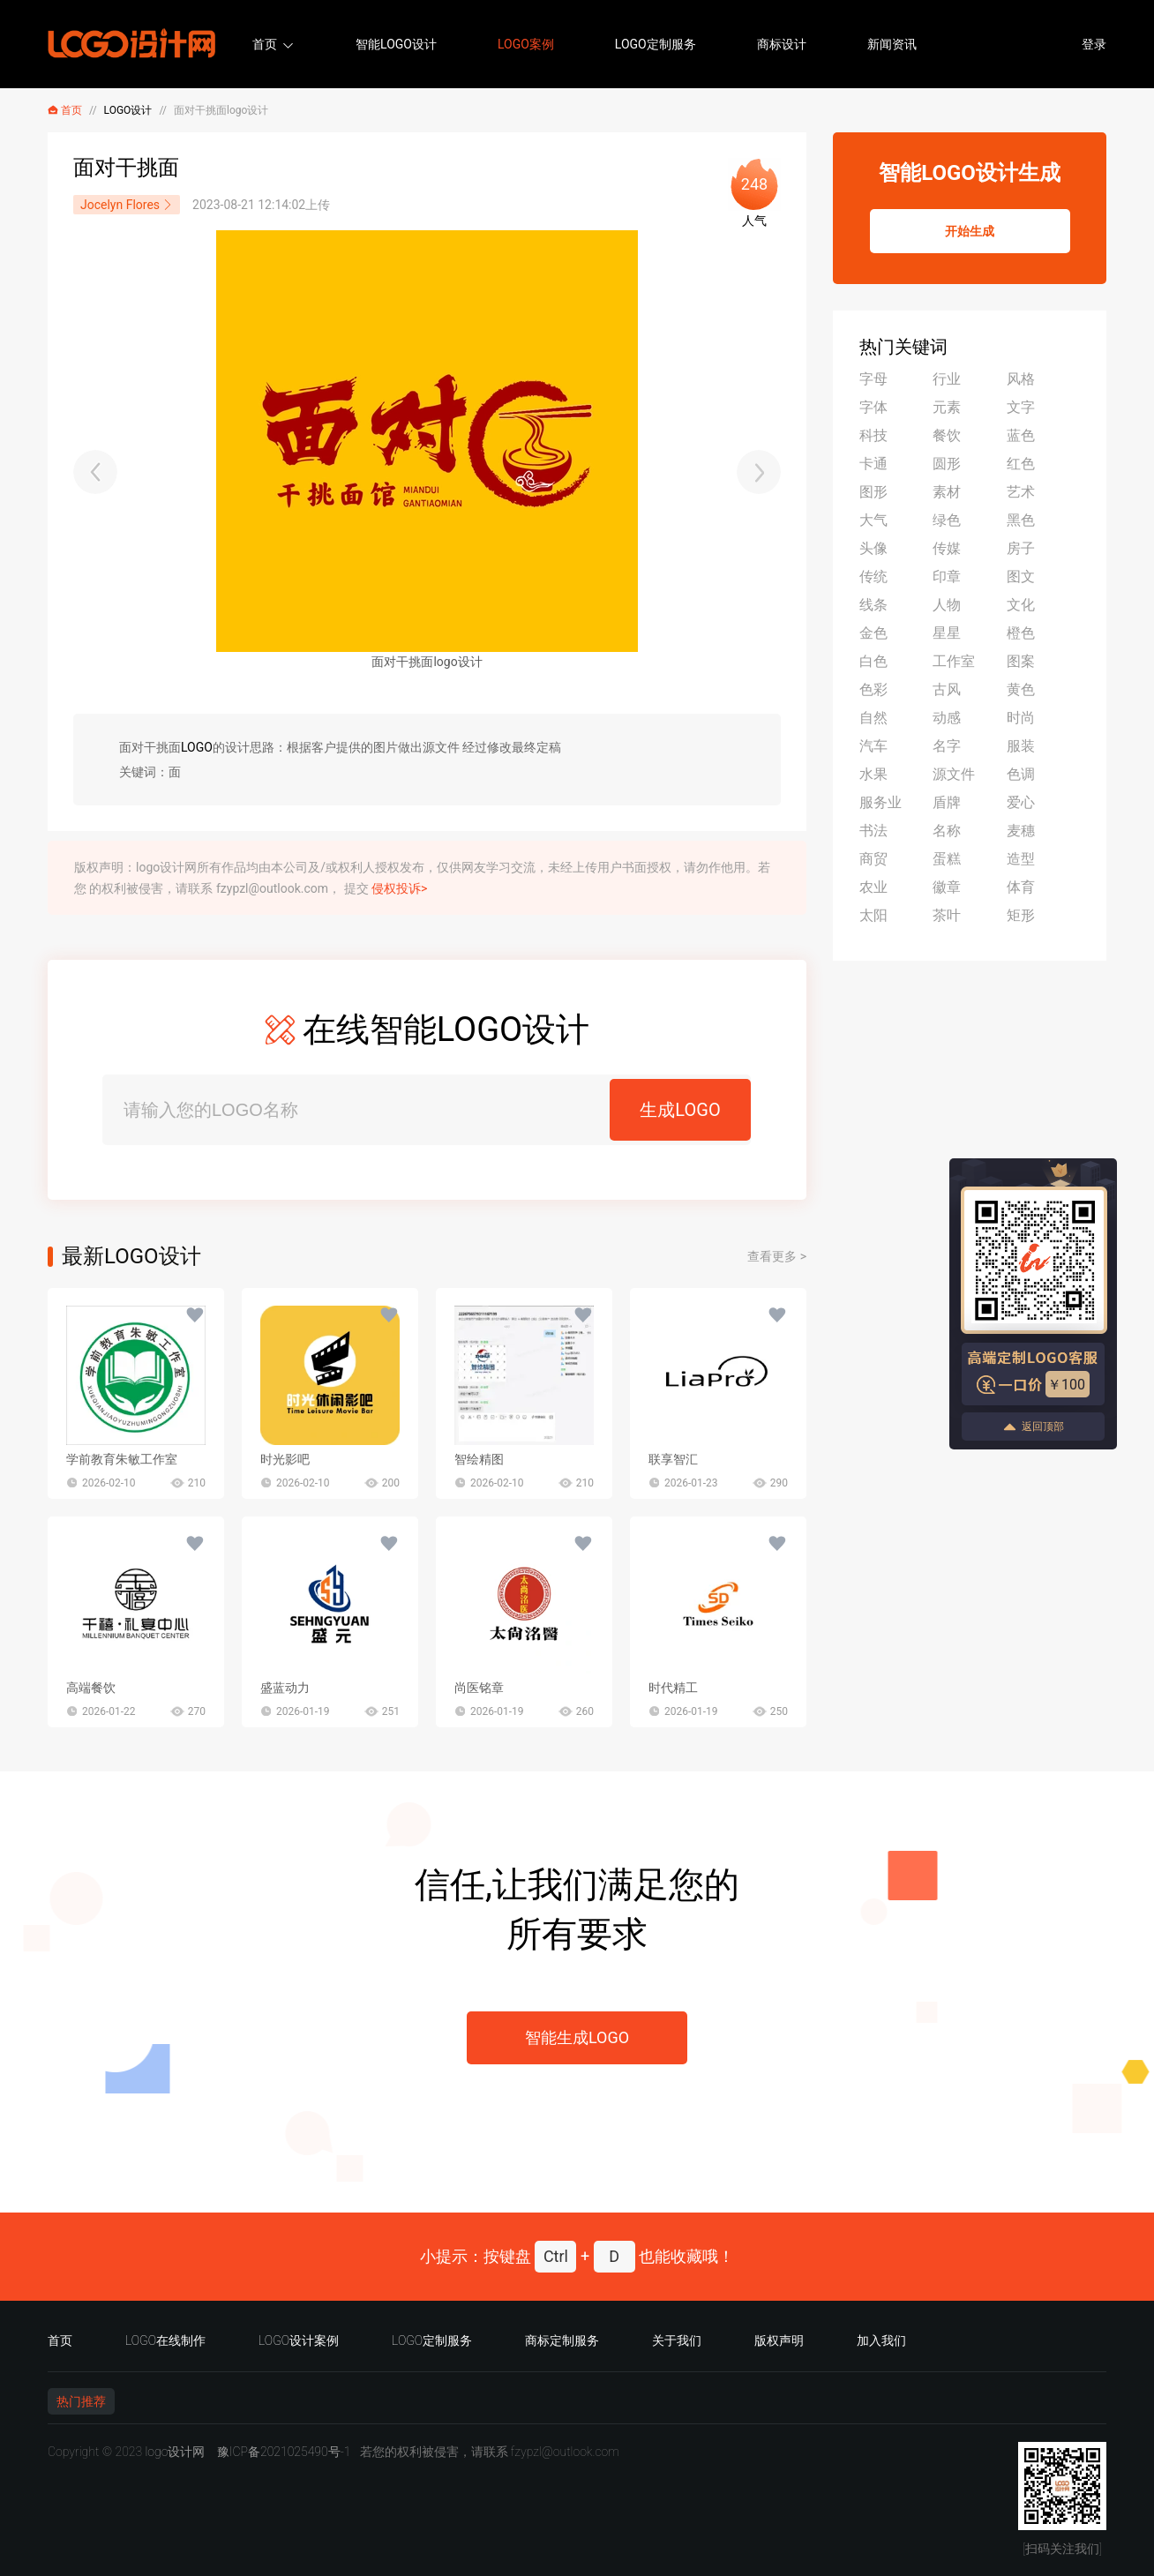 Image resolution: width=1154 pixels, height=2576 pixels. Describe the element at coordinates (396, 44) in the screenshot. I see `智能LOGO设计` at that location.